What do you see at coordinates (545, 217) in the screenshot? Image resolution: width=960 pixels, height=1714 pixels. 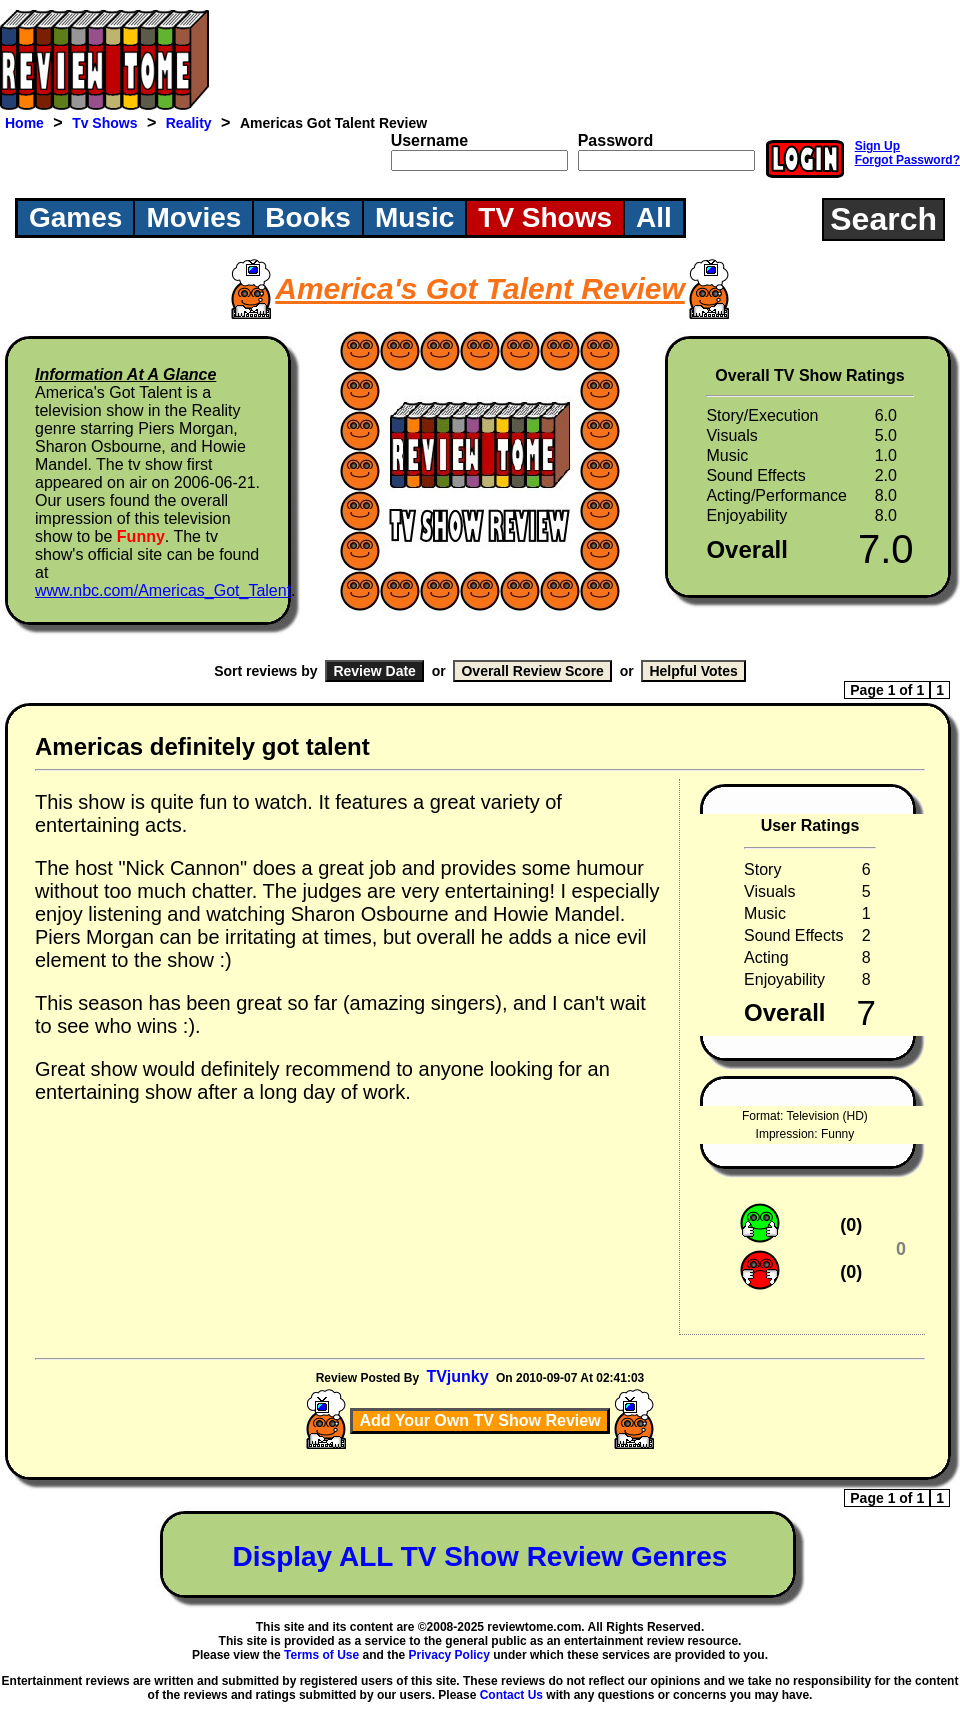 I see `TV Shows` at bounding box center [545, 217].